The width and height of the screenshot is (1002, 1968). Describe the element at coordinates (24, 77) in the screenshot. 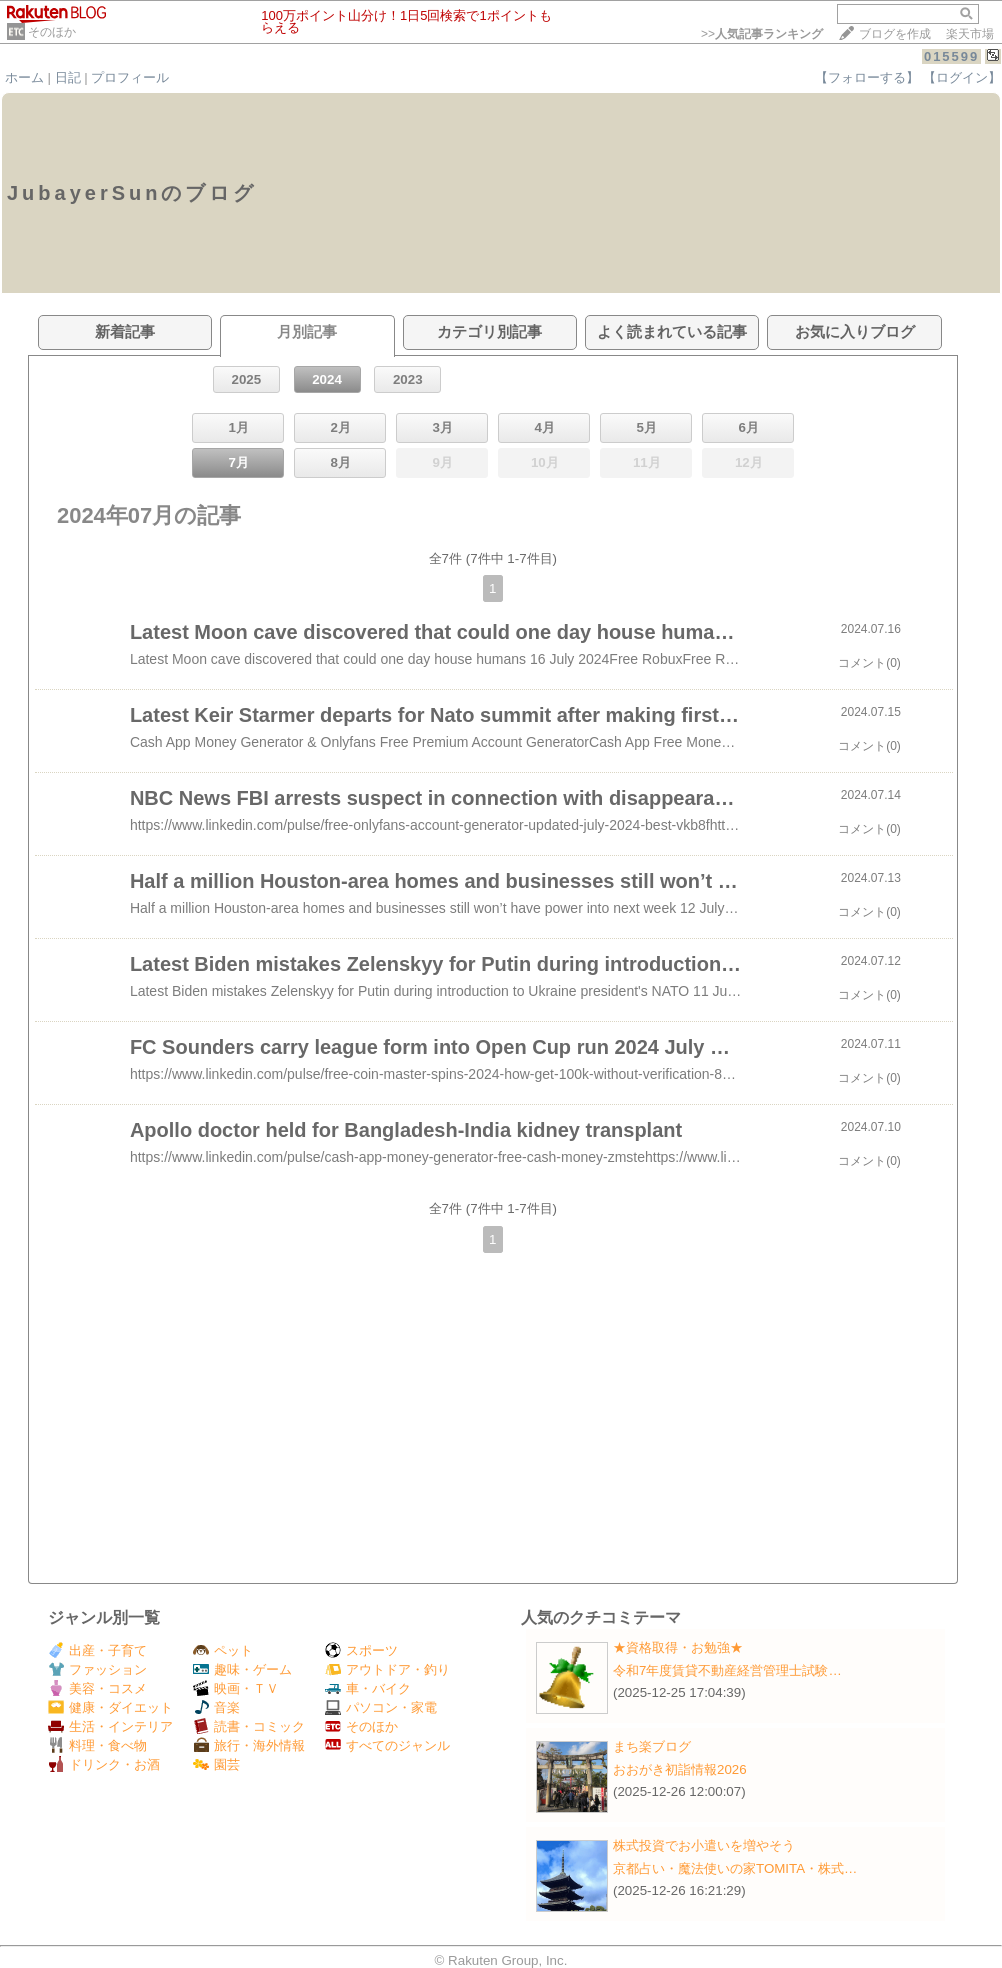

I see `ホーム` at that location.